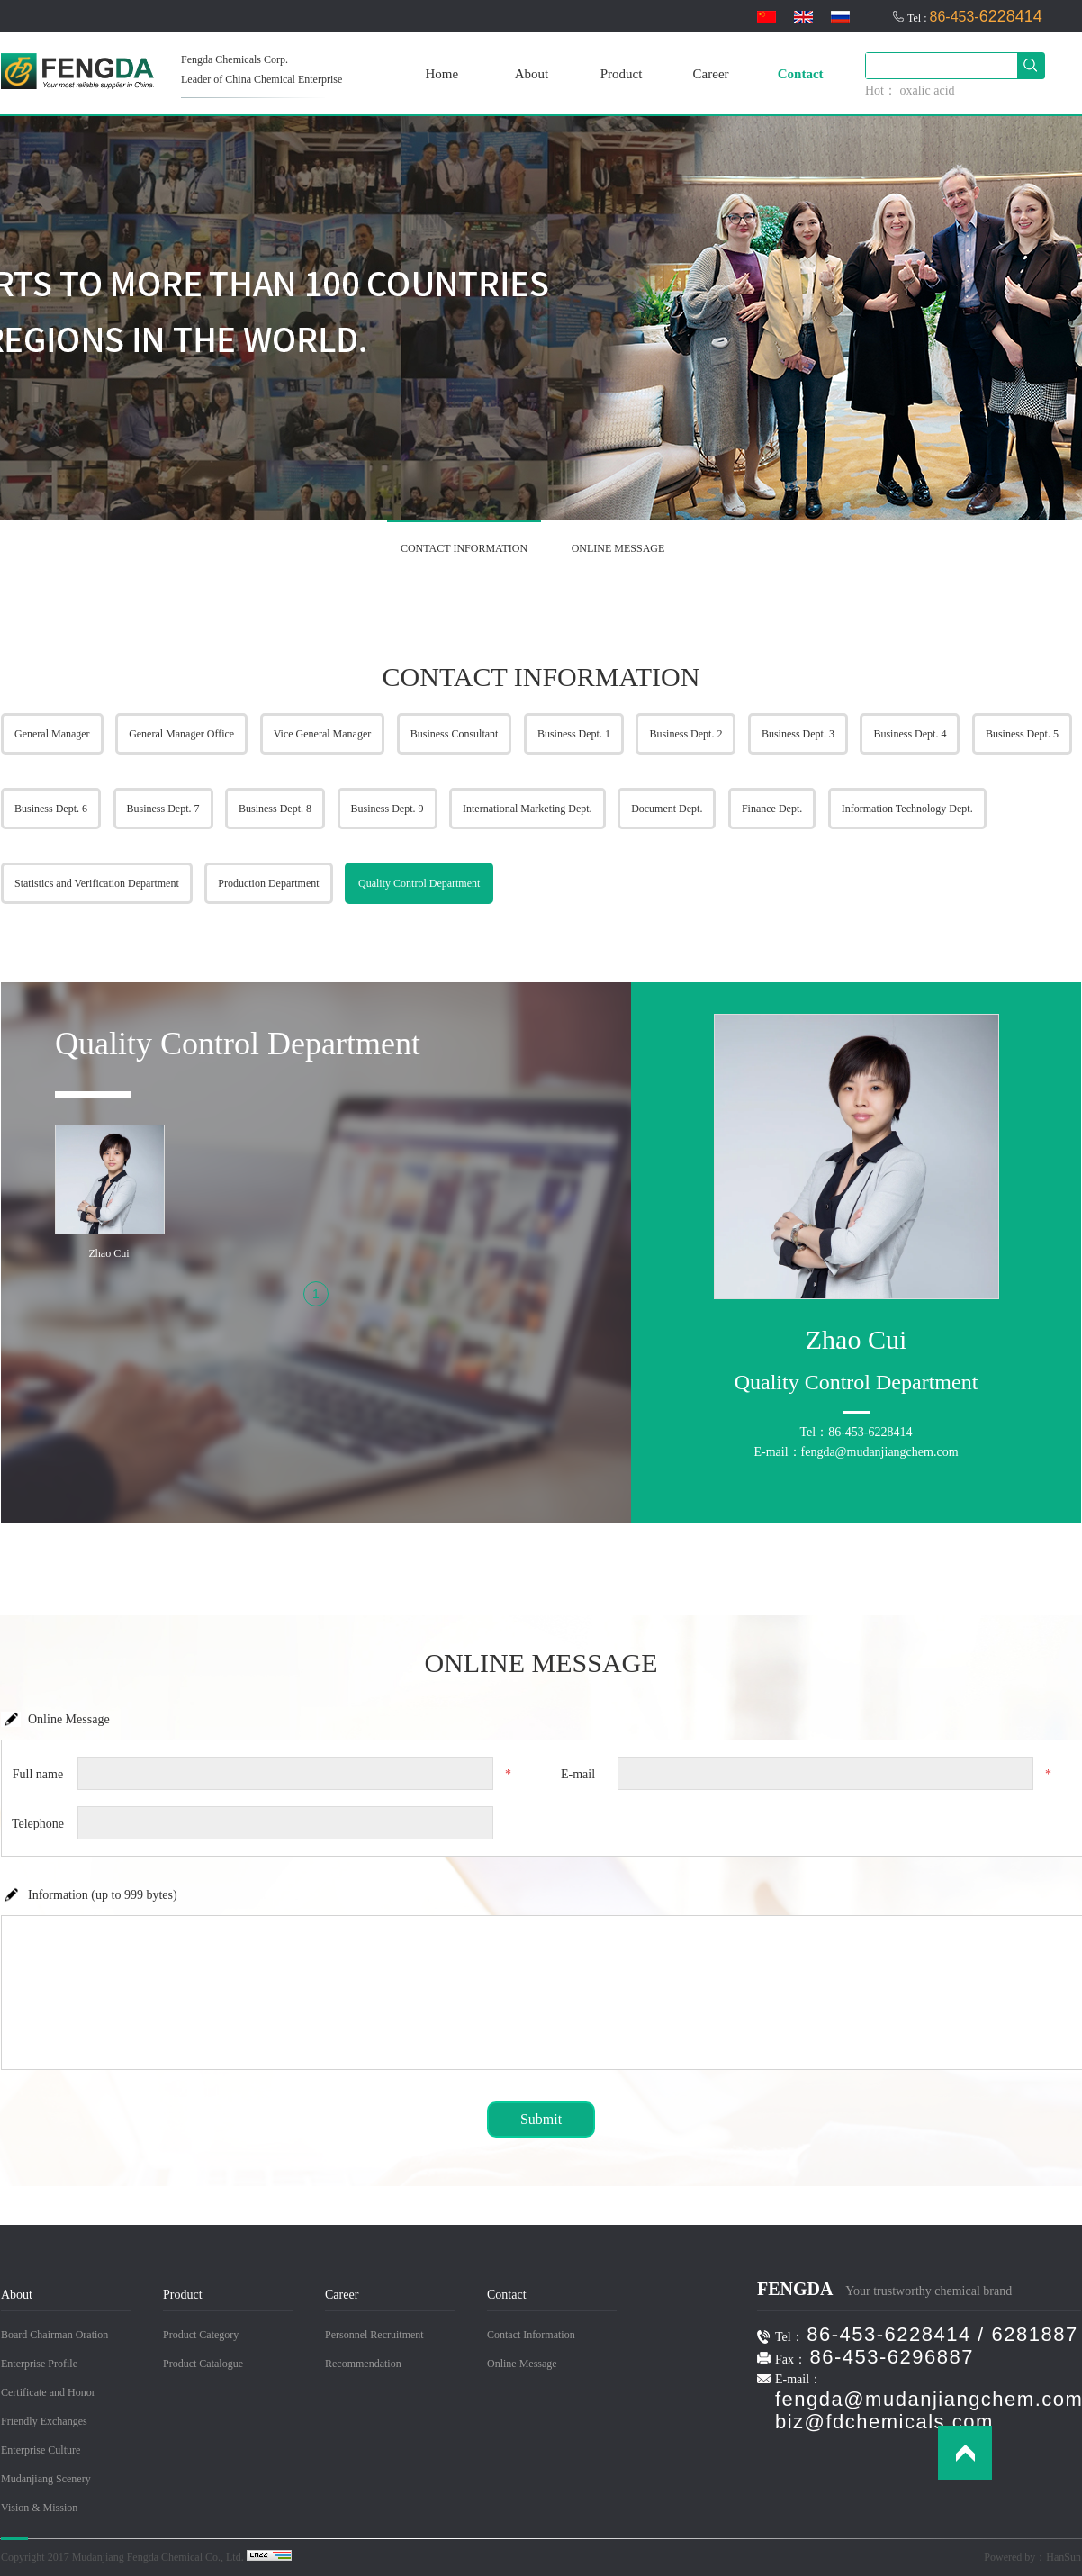 The width and height of the screenshot is (1082, 2576). I want to click on Business Dept. 1, so click(573, 734).